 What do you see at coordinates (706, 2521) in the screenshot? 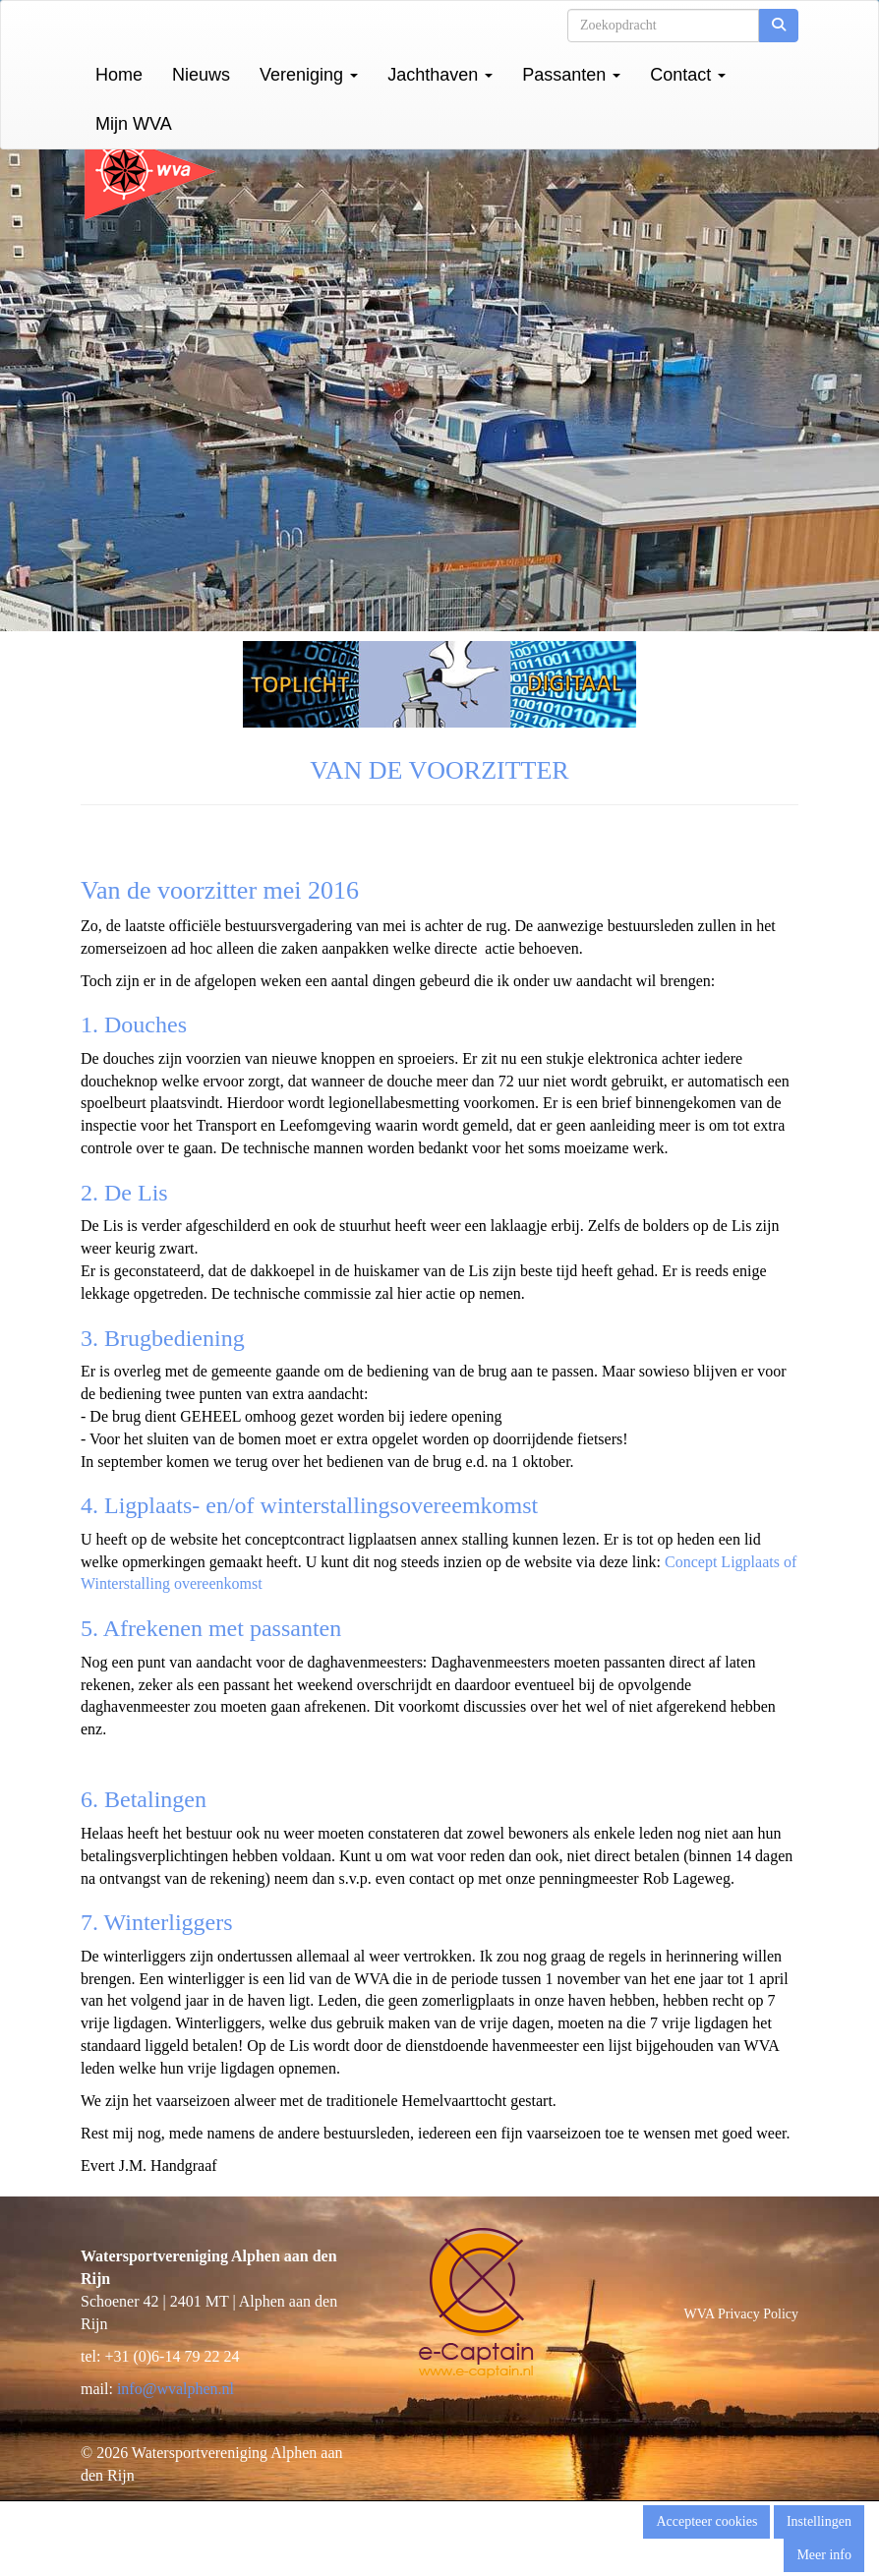
I see `Accepteer cookies` at bounding box center [706, 2521].